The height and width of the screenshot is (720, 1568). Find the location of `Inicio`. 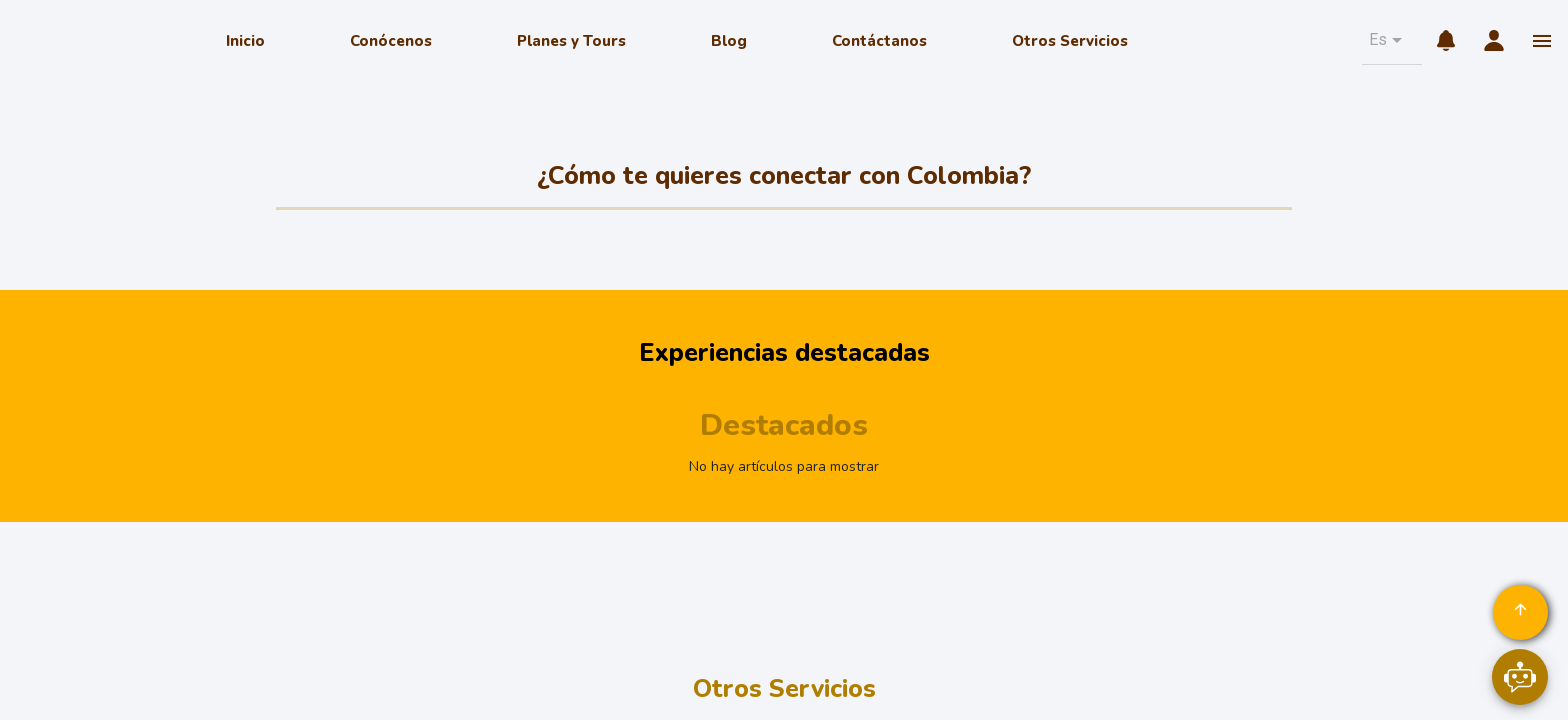

Inicio is located at coordinates (245, 41).